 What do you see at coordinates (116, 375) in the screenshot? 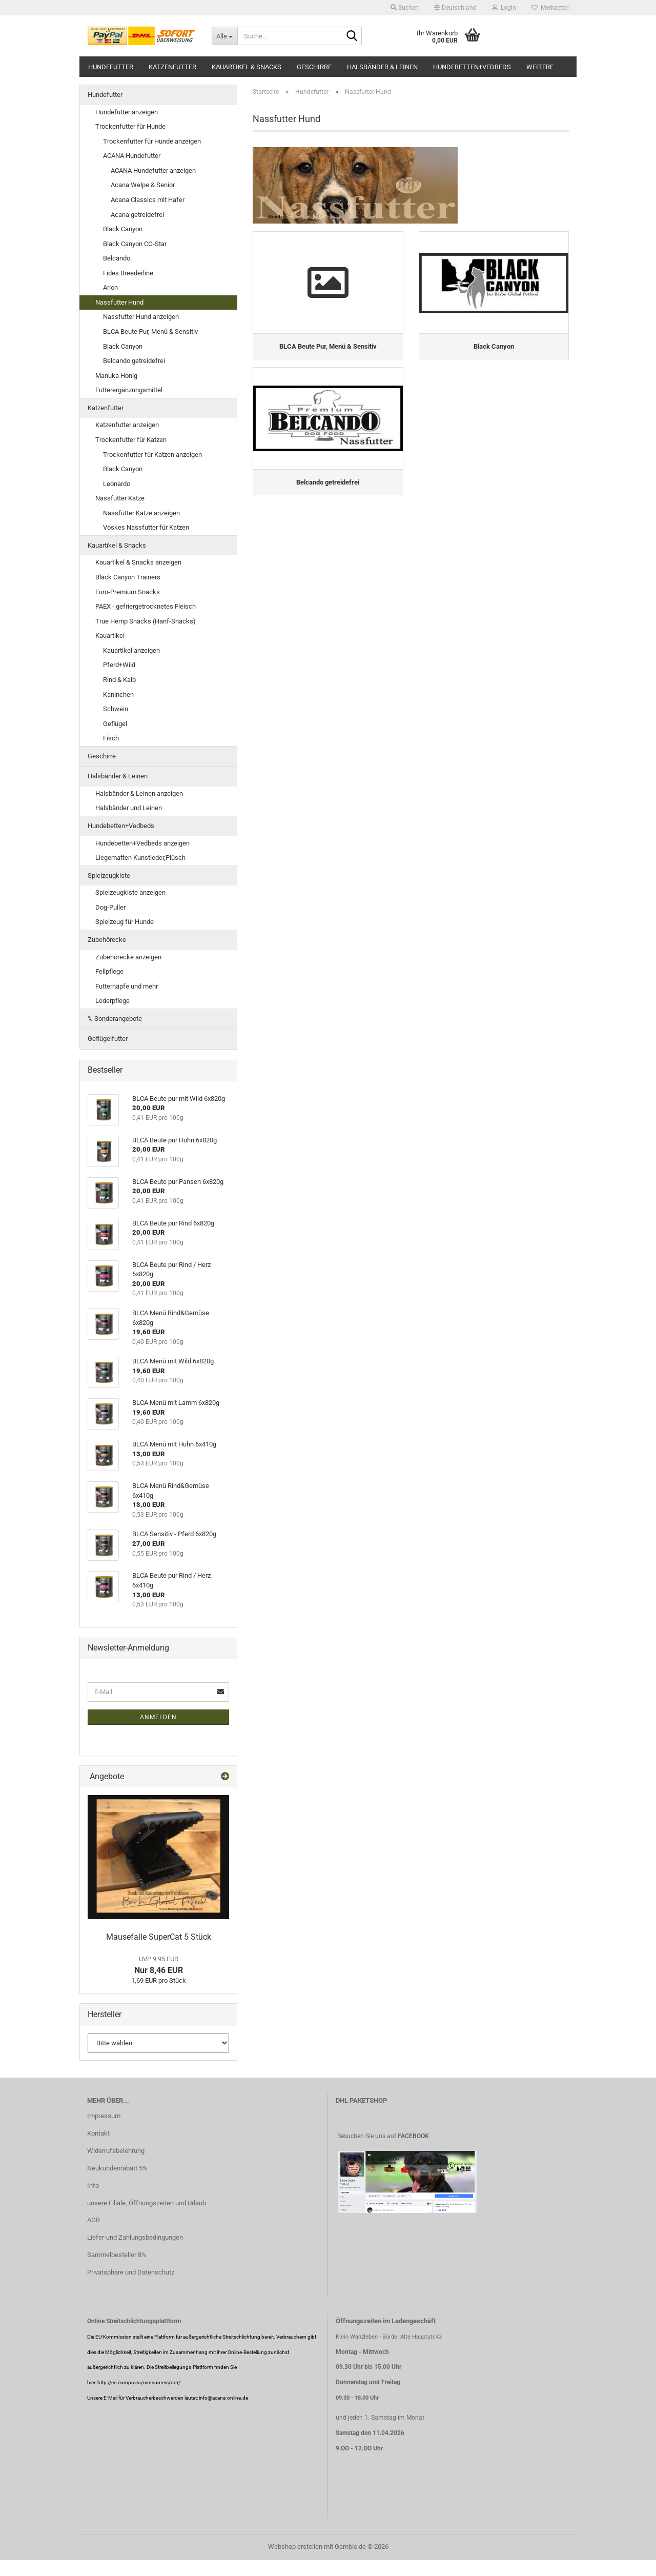
I see `Manuka Honig` at bounding box center [116, 375].